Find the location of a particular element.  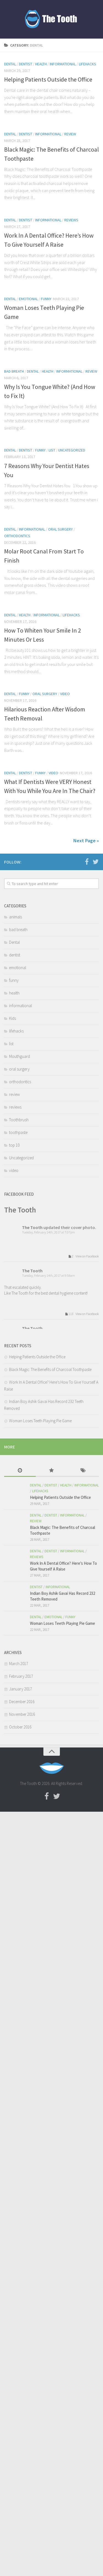

toothpaste is located at coordinates (18, 1132).